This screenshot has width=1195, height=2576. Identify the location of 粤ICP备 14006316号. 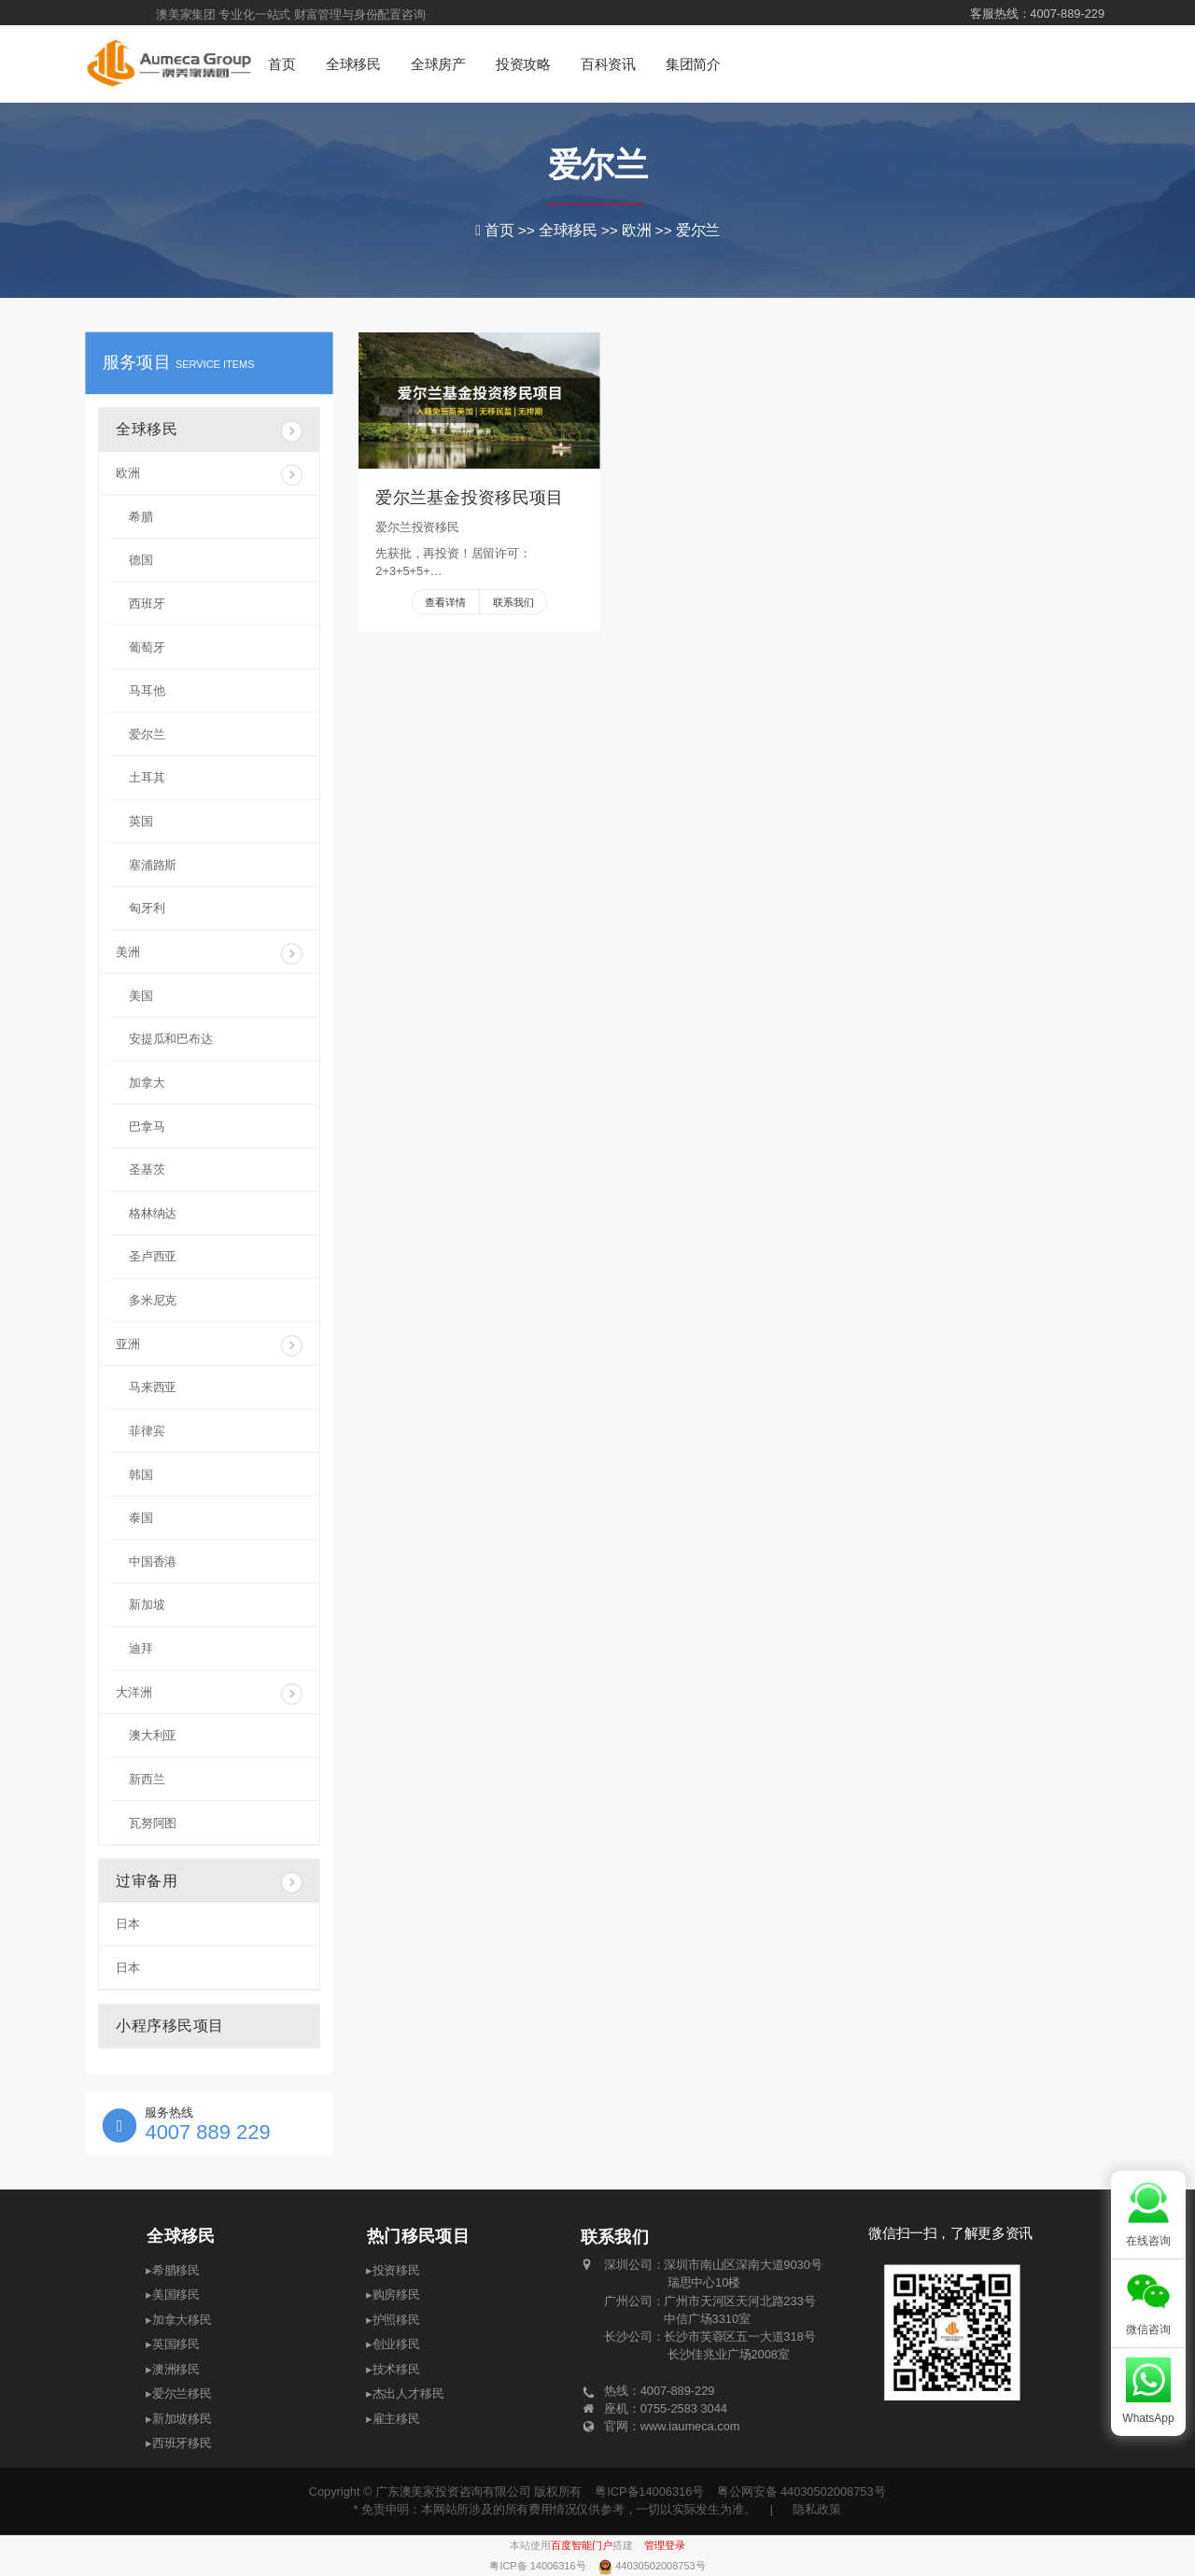
(538, 2566).